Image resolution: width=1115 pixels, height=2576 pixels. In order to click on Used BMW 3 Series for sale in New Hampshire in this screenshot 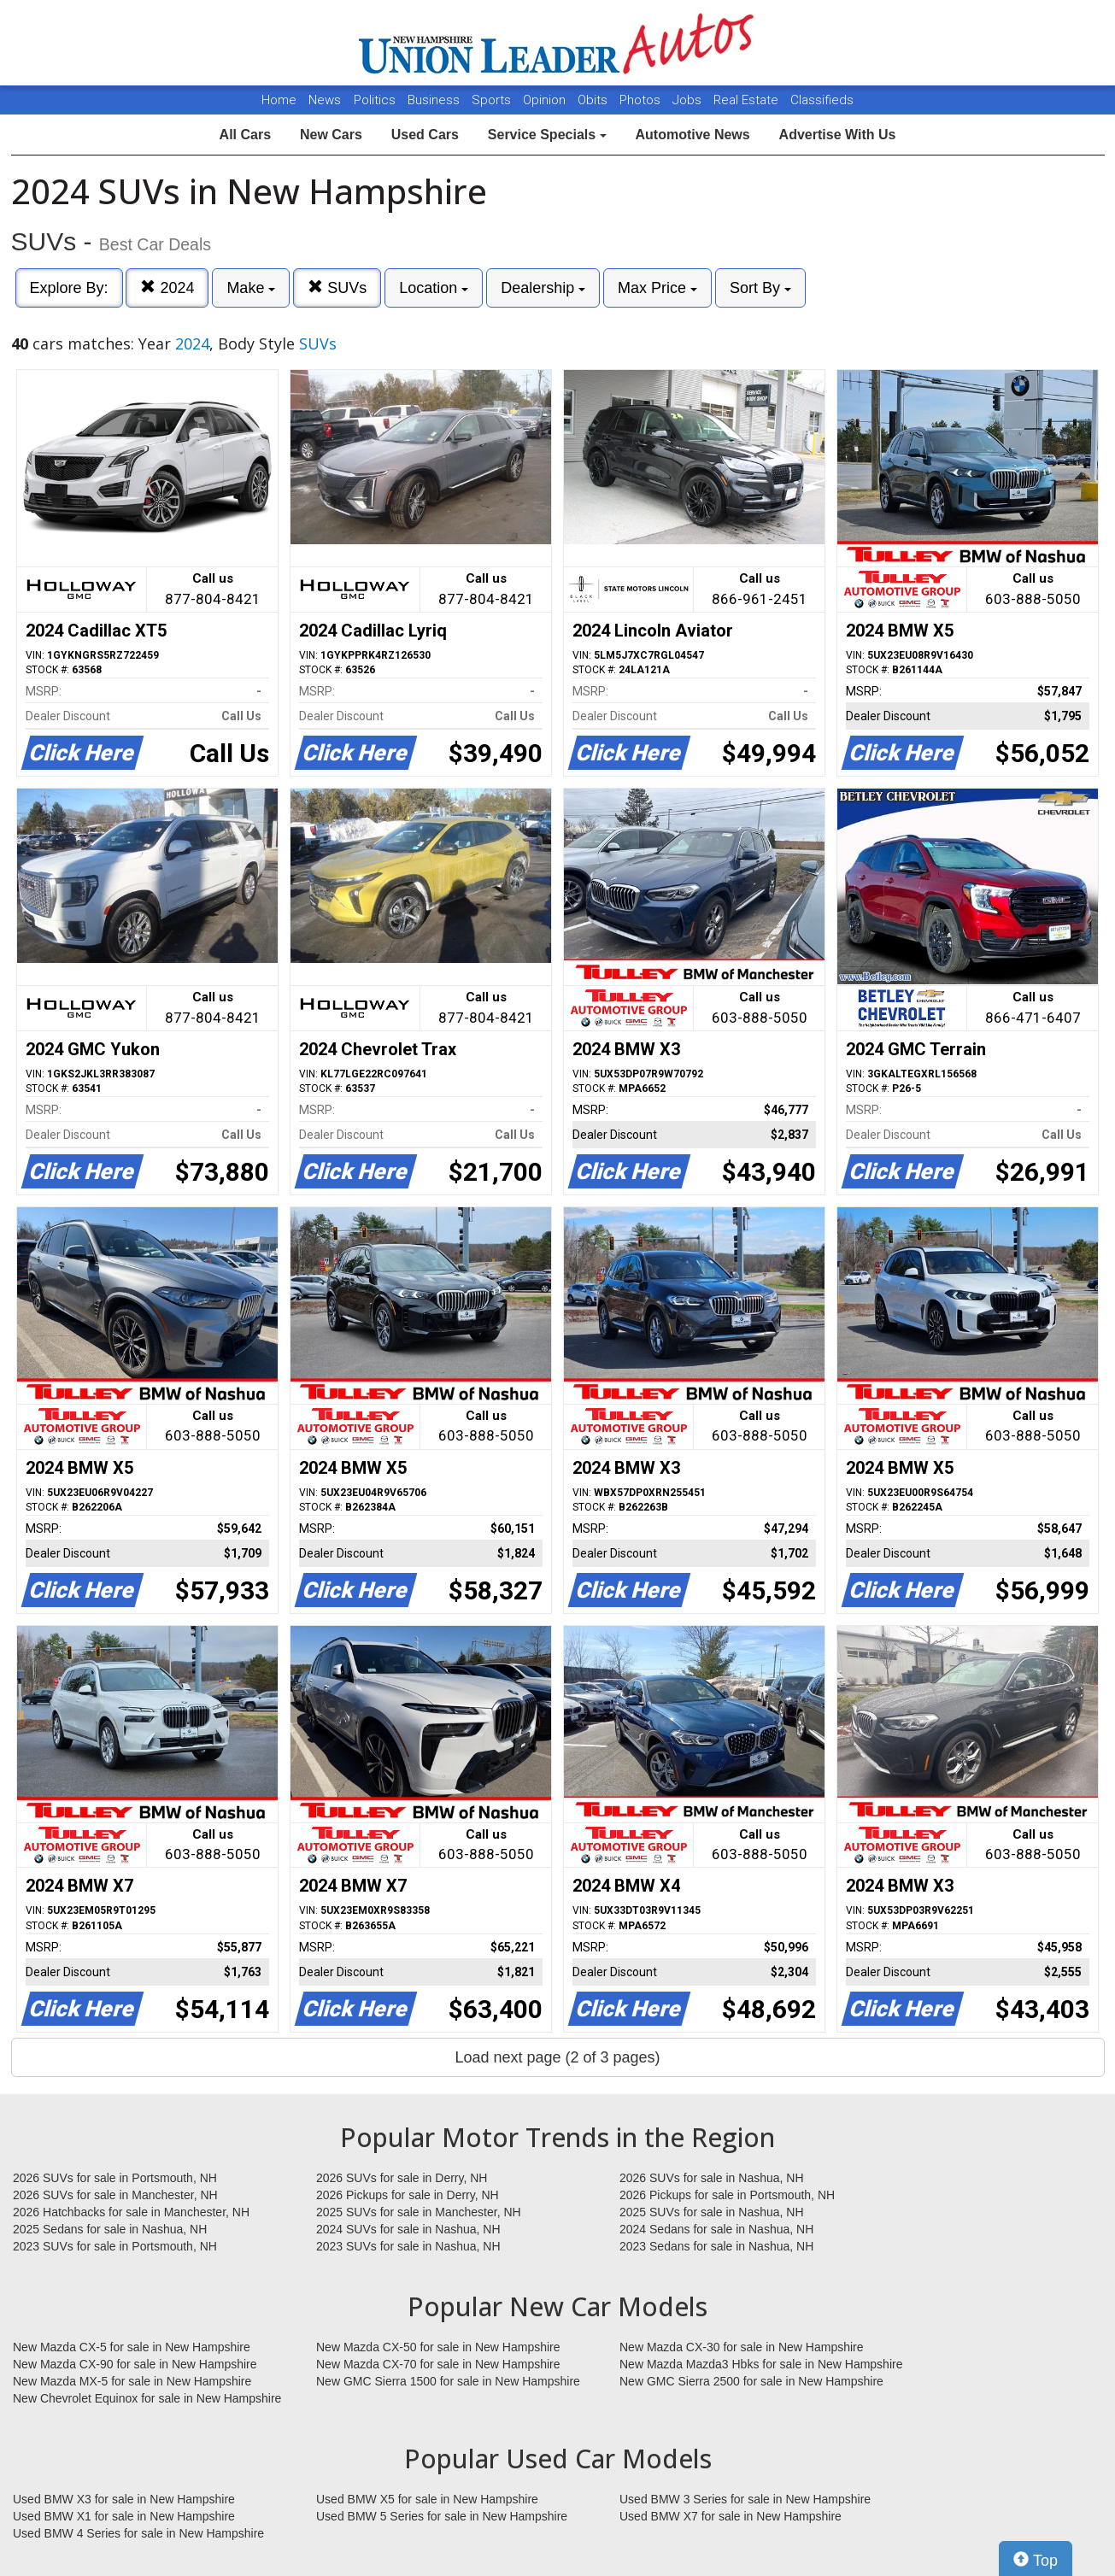, I will do `click(745, 2499)`.